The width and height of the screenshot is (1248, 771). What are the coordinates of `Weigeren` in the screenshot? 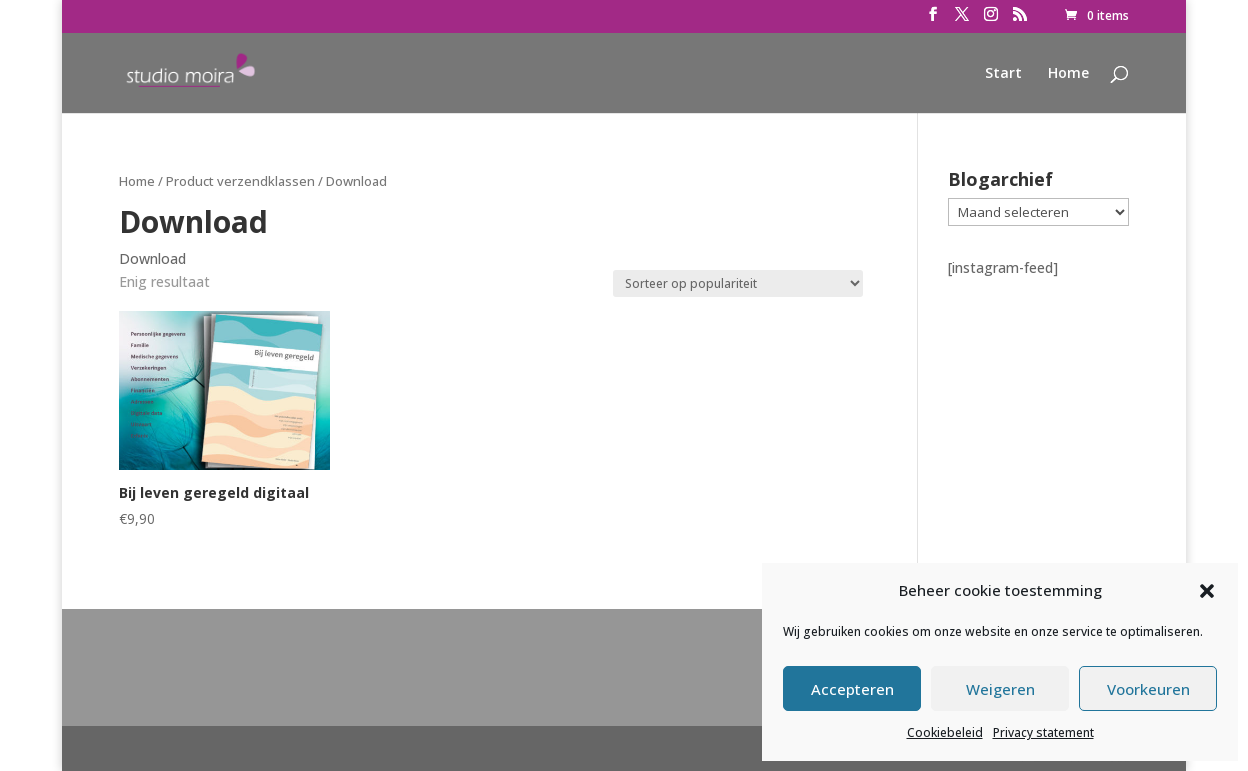 It's located at (1000, 689).